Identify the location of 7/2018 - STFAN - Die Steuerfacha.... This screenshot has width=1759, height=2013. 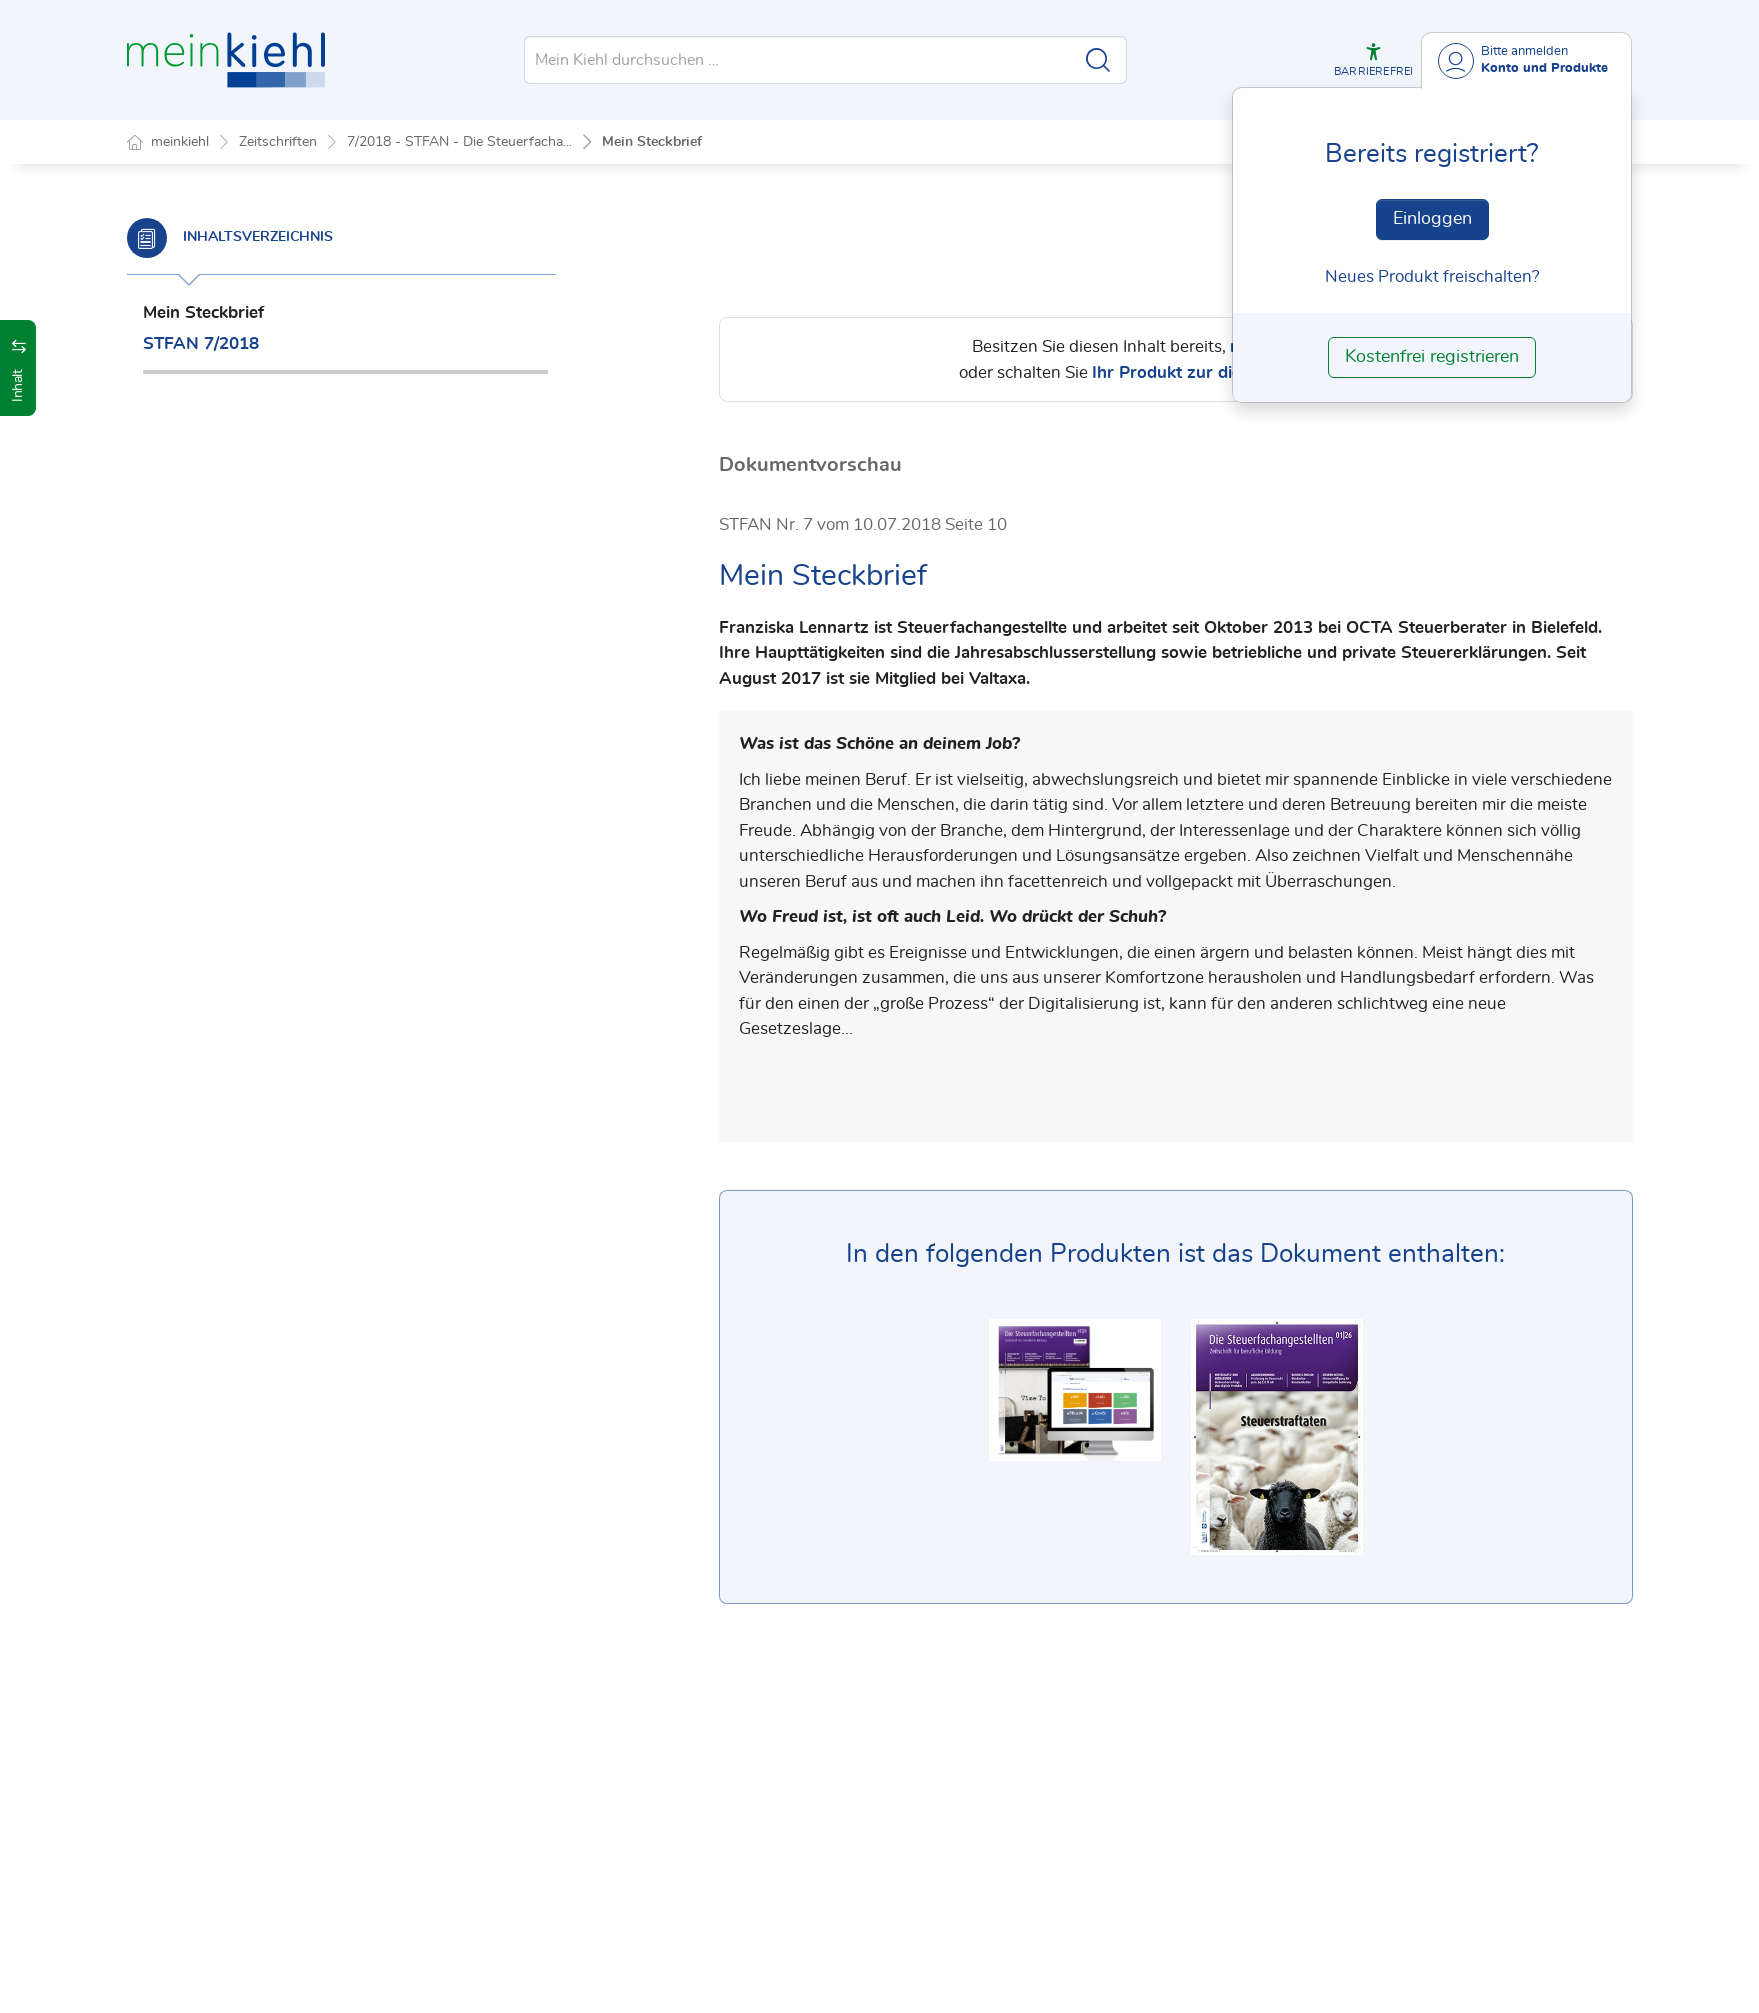
(459, 142).